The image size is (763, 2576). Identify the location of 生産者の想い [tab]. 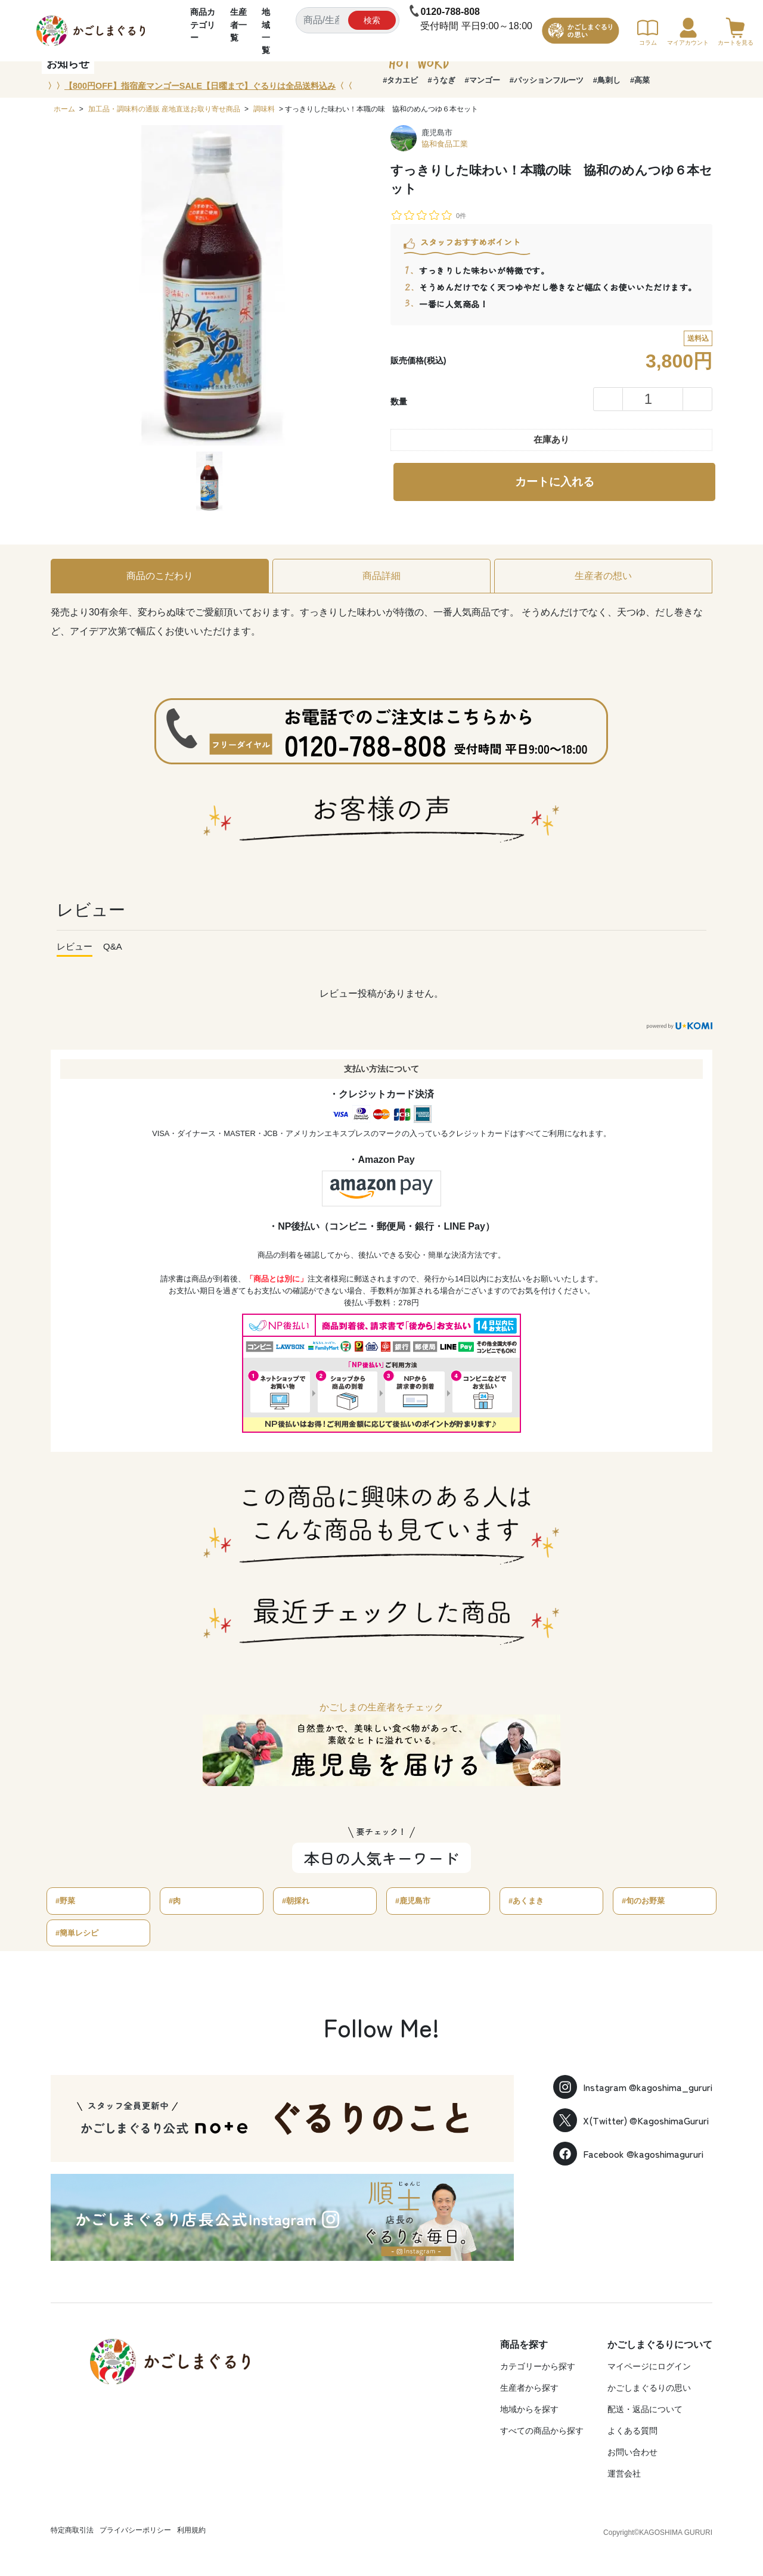
(603, 576).